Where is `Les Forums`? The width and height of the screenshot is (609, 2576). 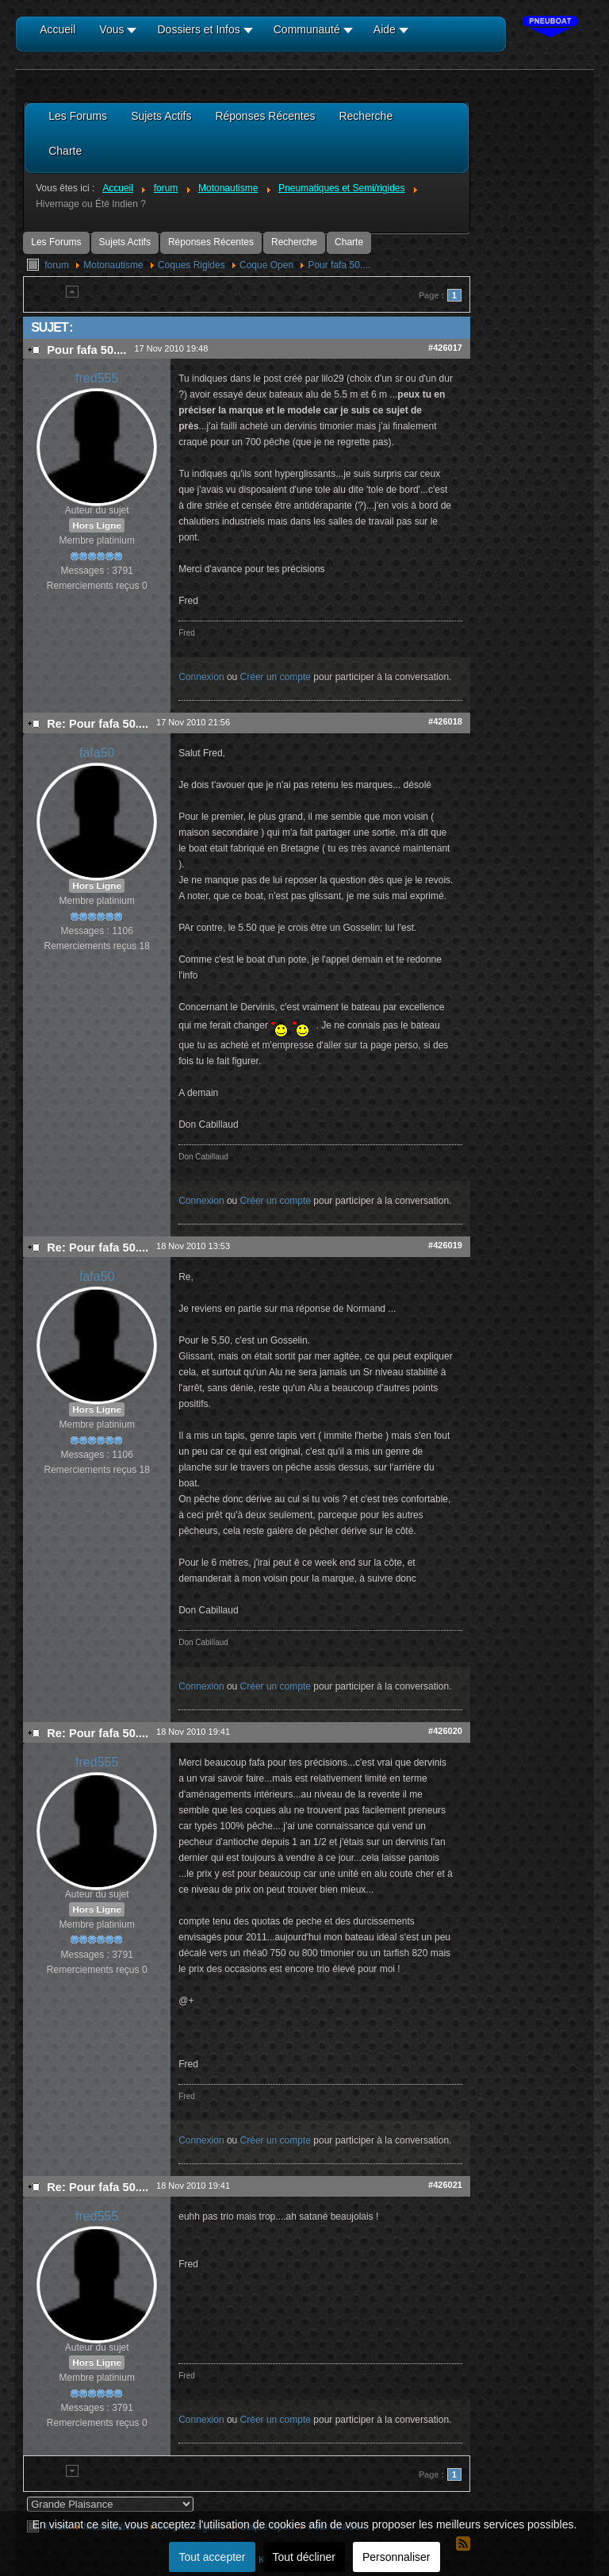
Les Forums is located at coordinates (56, 242).